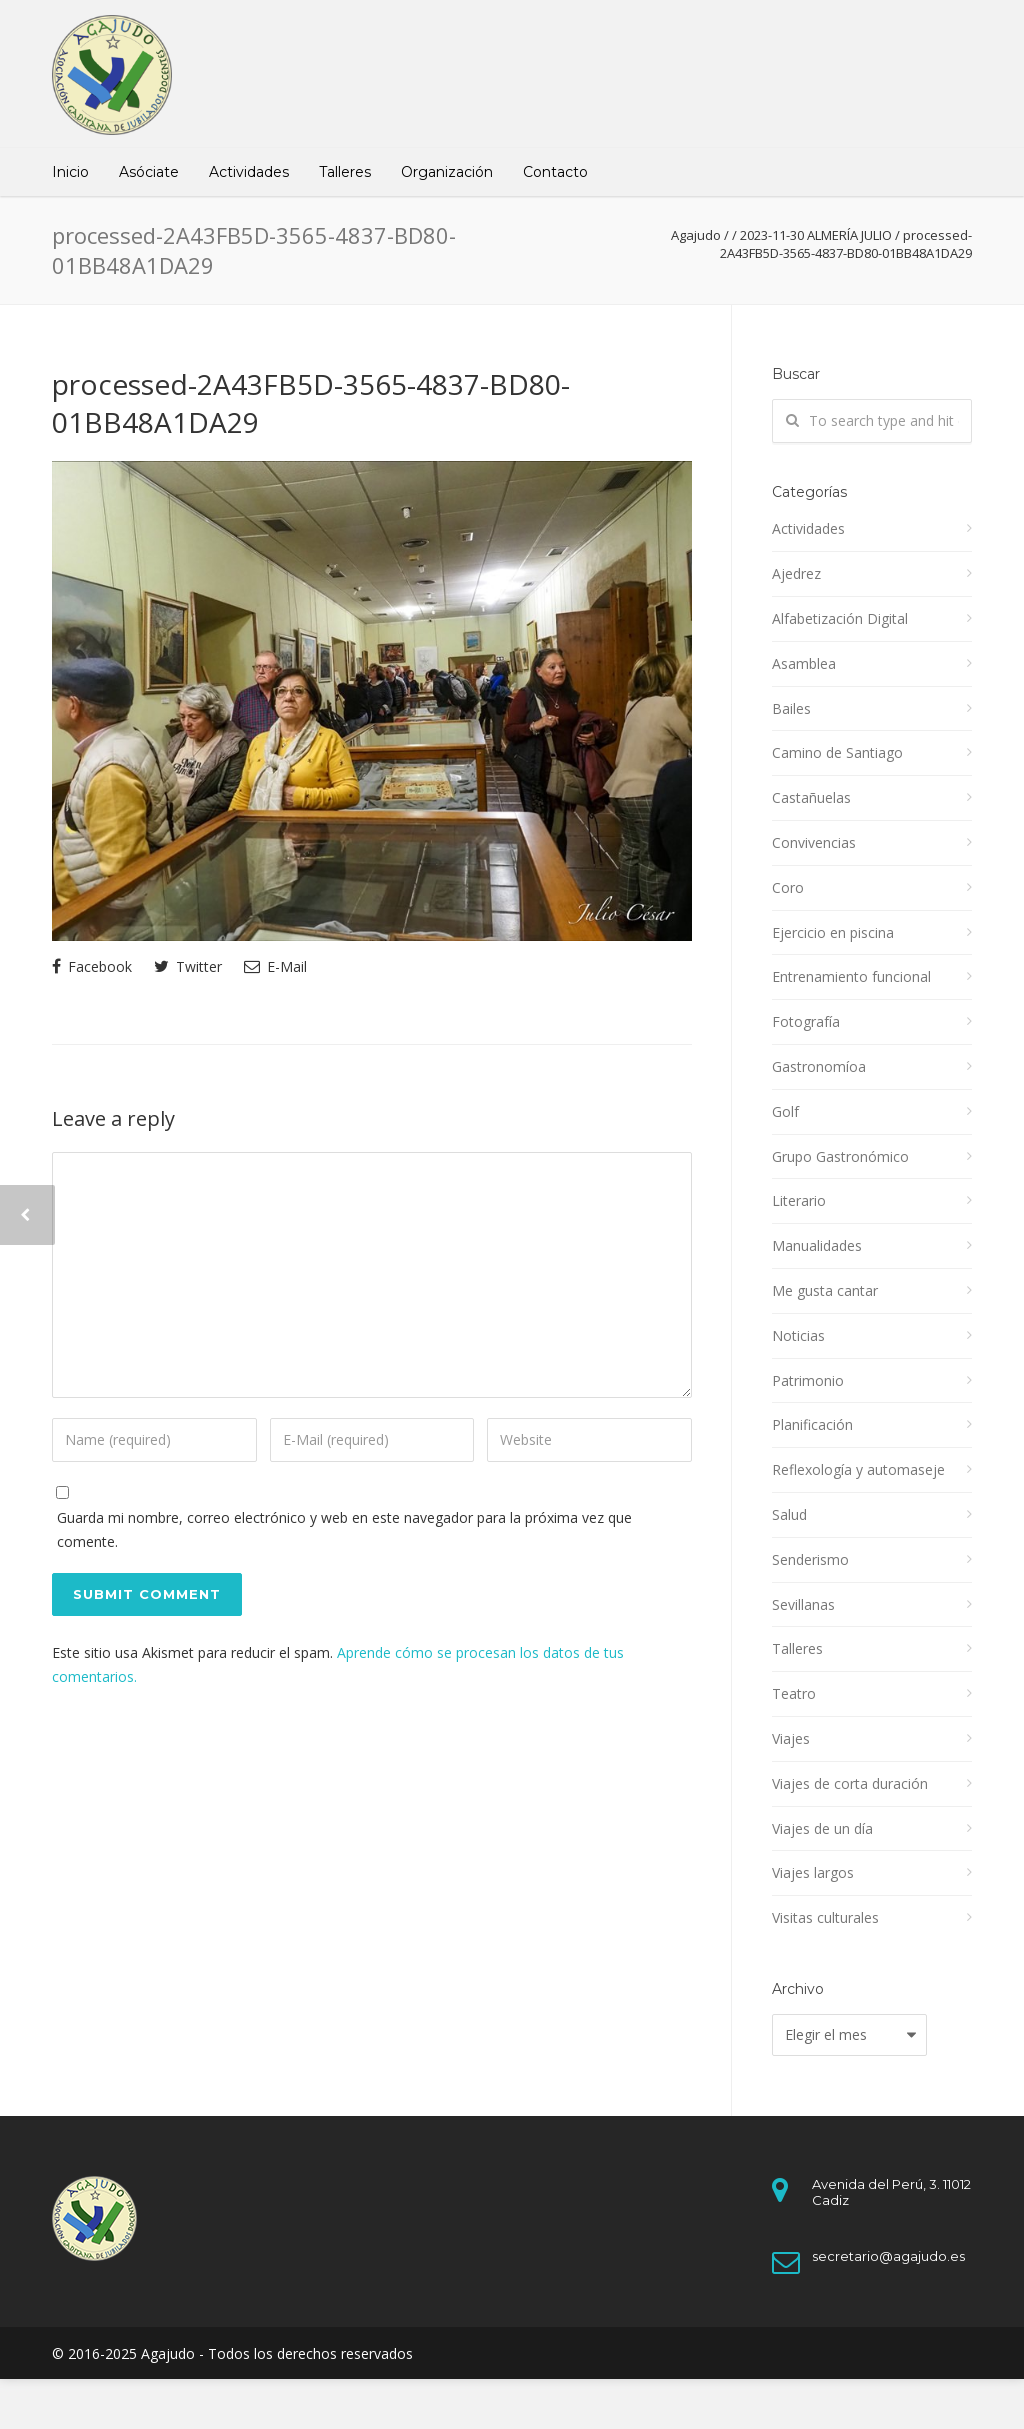 The height and width of the screenshot is (2429, 1024). Describe the element at coordinates (799, 1200) in the screenshot. I see `Literario` at that location.